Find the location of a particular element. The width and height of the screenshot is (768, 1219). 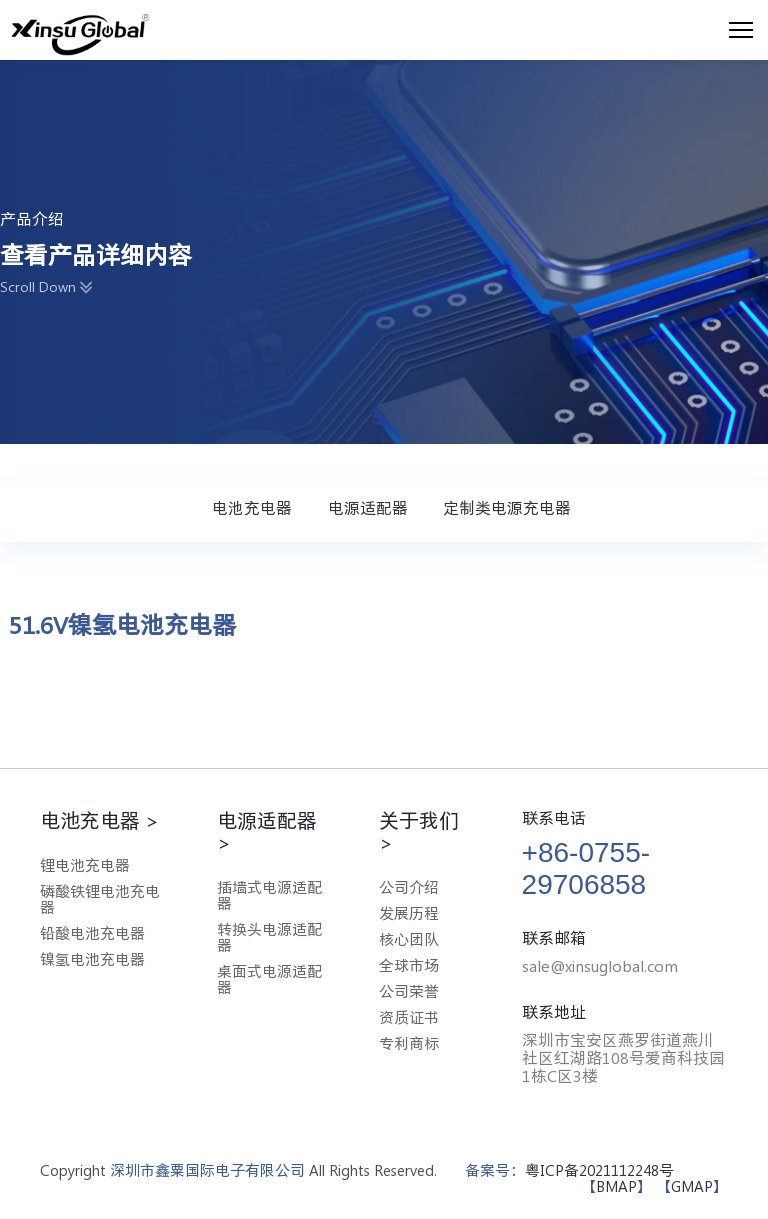

发展历程 is located at coordinates (409, 913).